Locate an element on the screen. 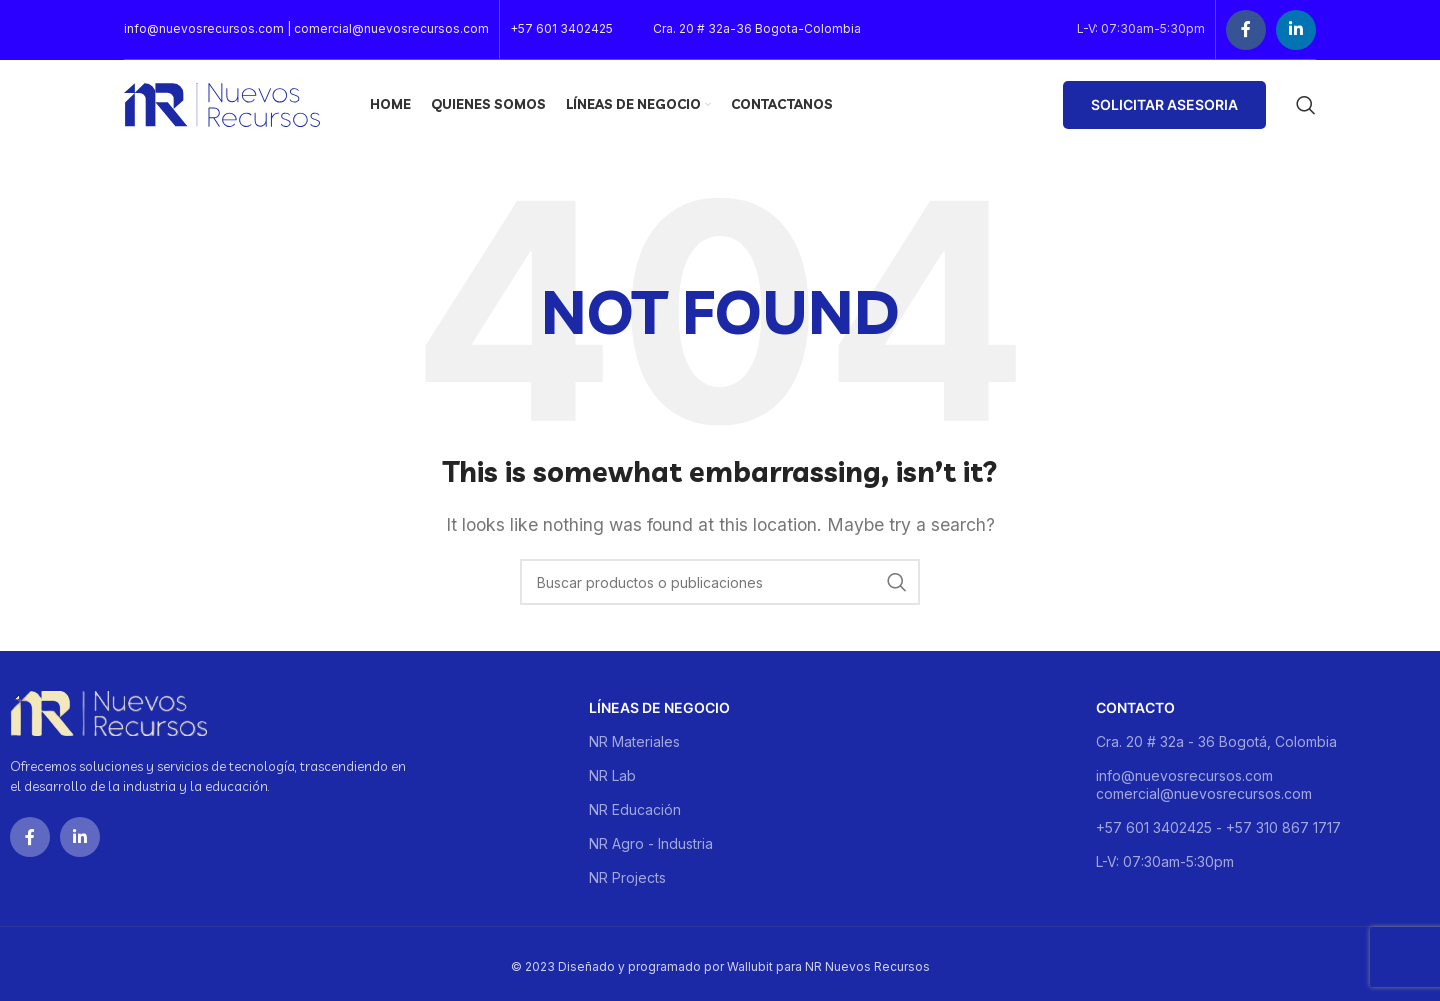 This screenshot has height=1001, width=1440. NR Projects is located at coordinates (627, 877).